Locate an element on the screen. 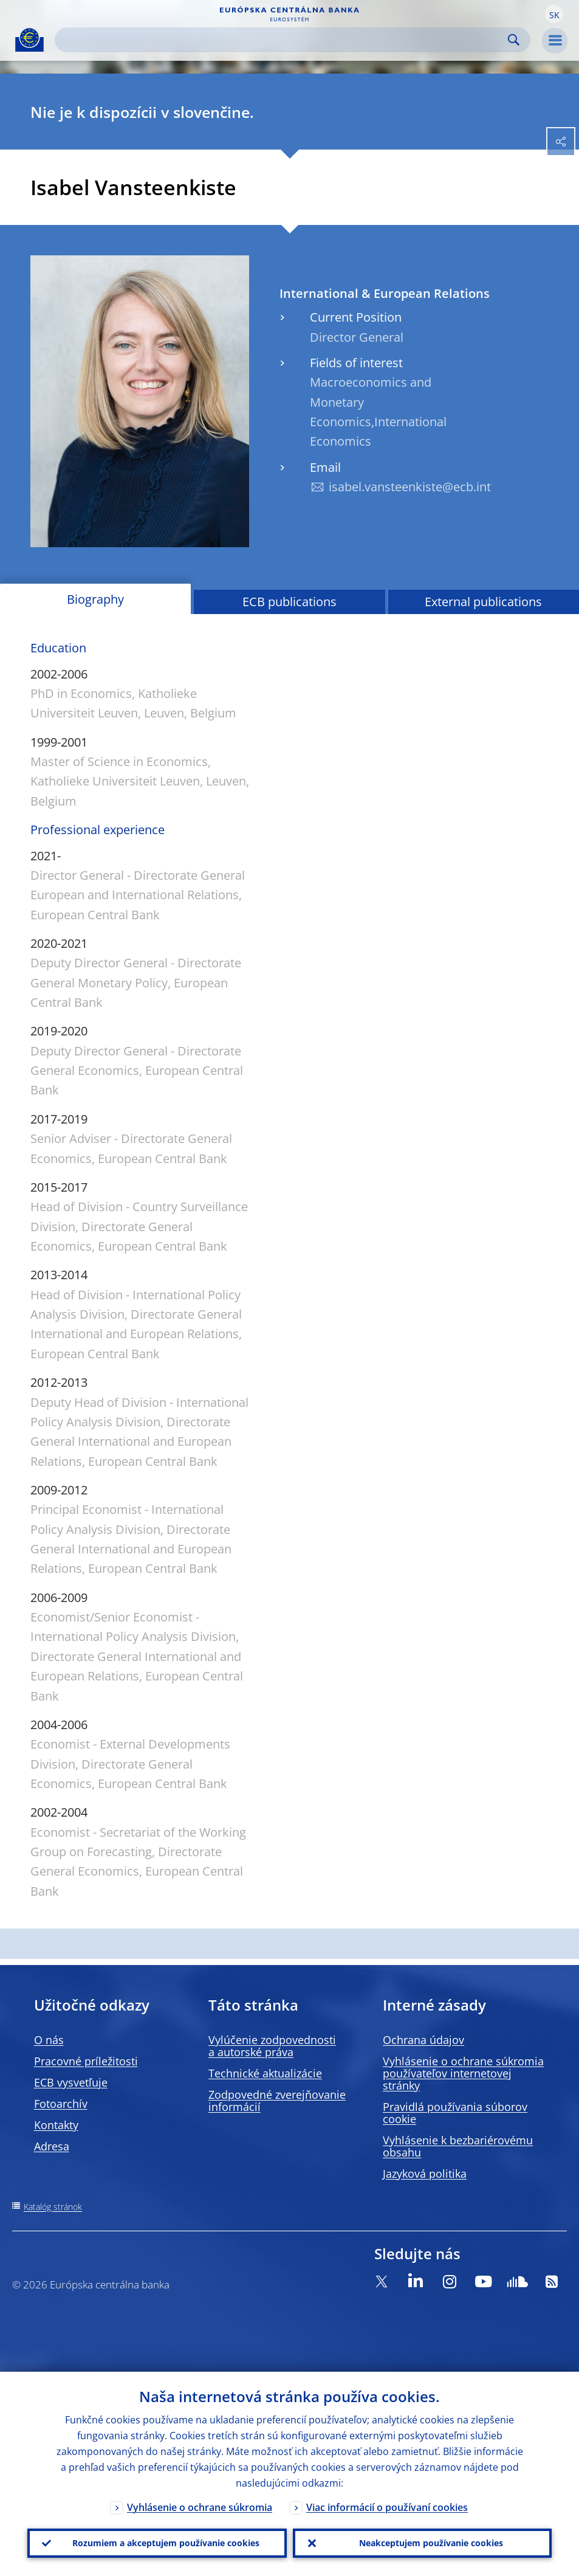 This screenshot has height=2576, width=579. Biography is located at coordinates (95, 599).